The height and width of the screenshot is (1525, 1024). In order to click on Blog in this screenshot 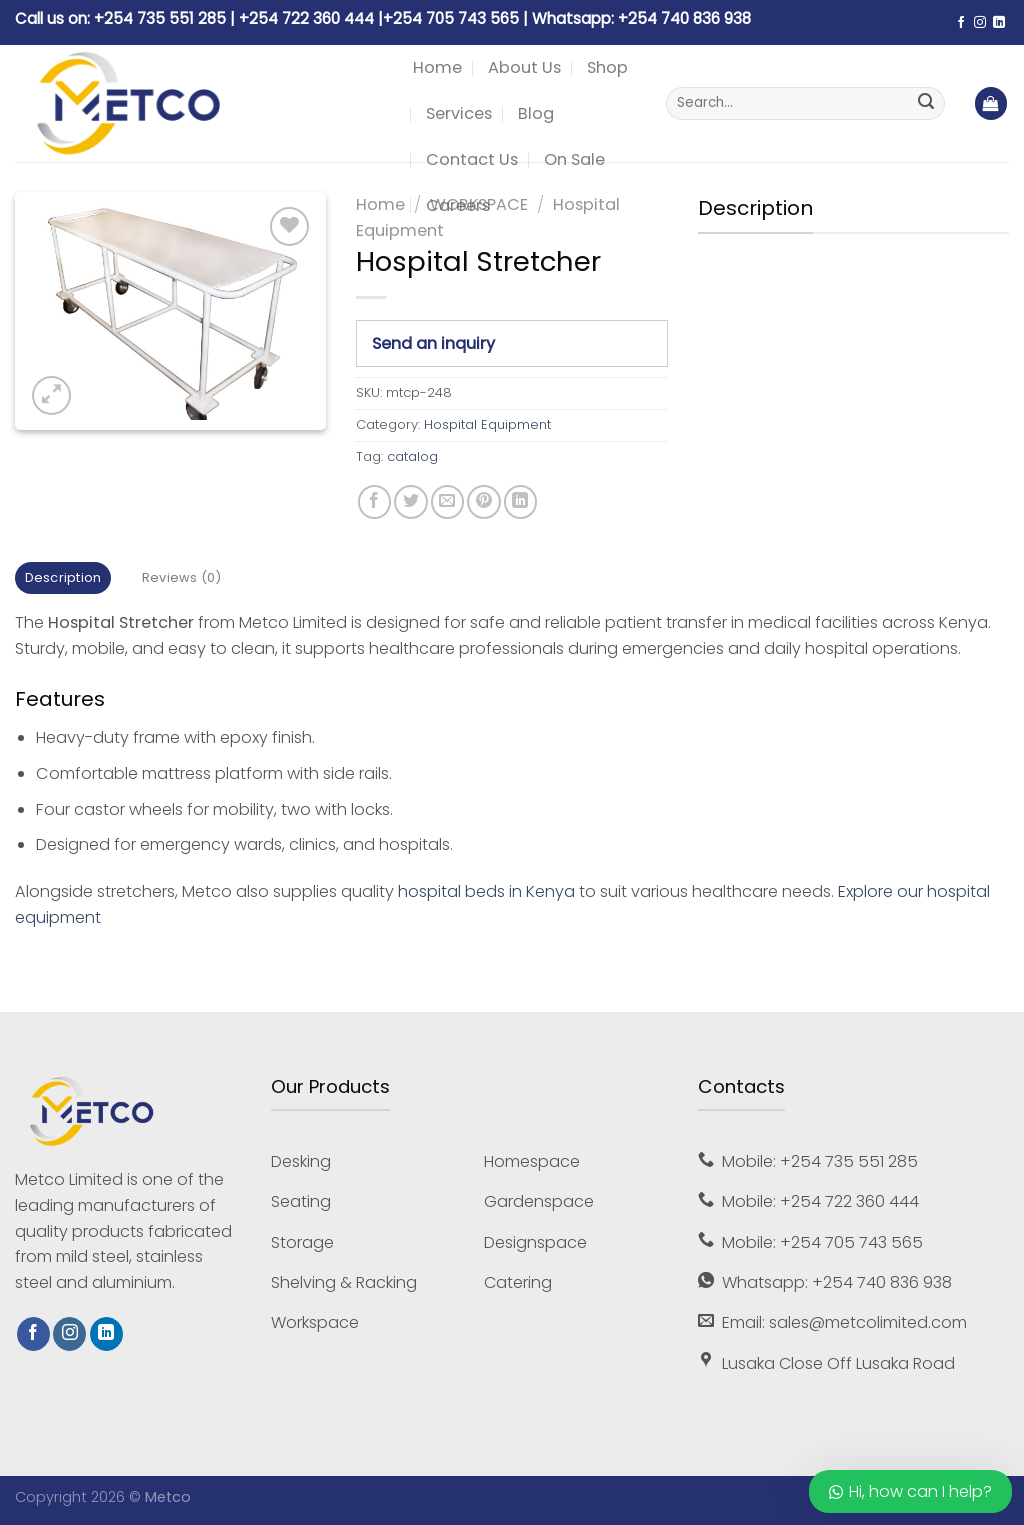, I will do `click(536, 113)`.